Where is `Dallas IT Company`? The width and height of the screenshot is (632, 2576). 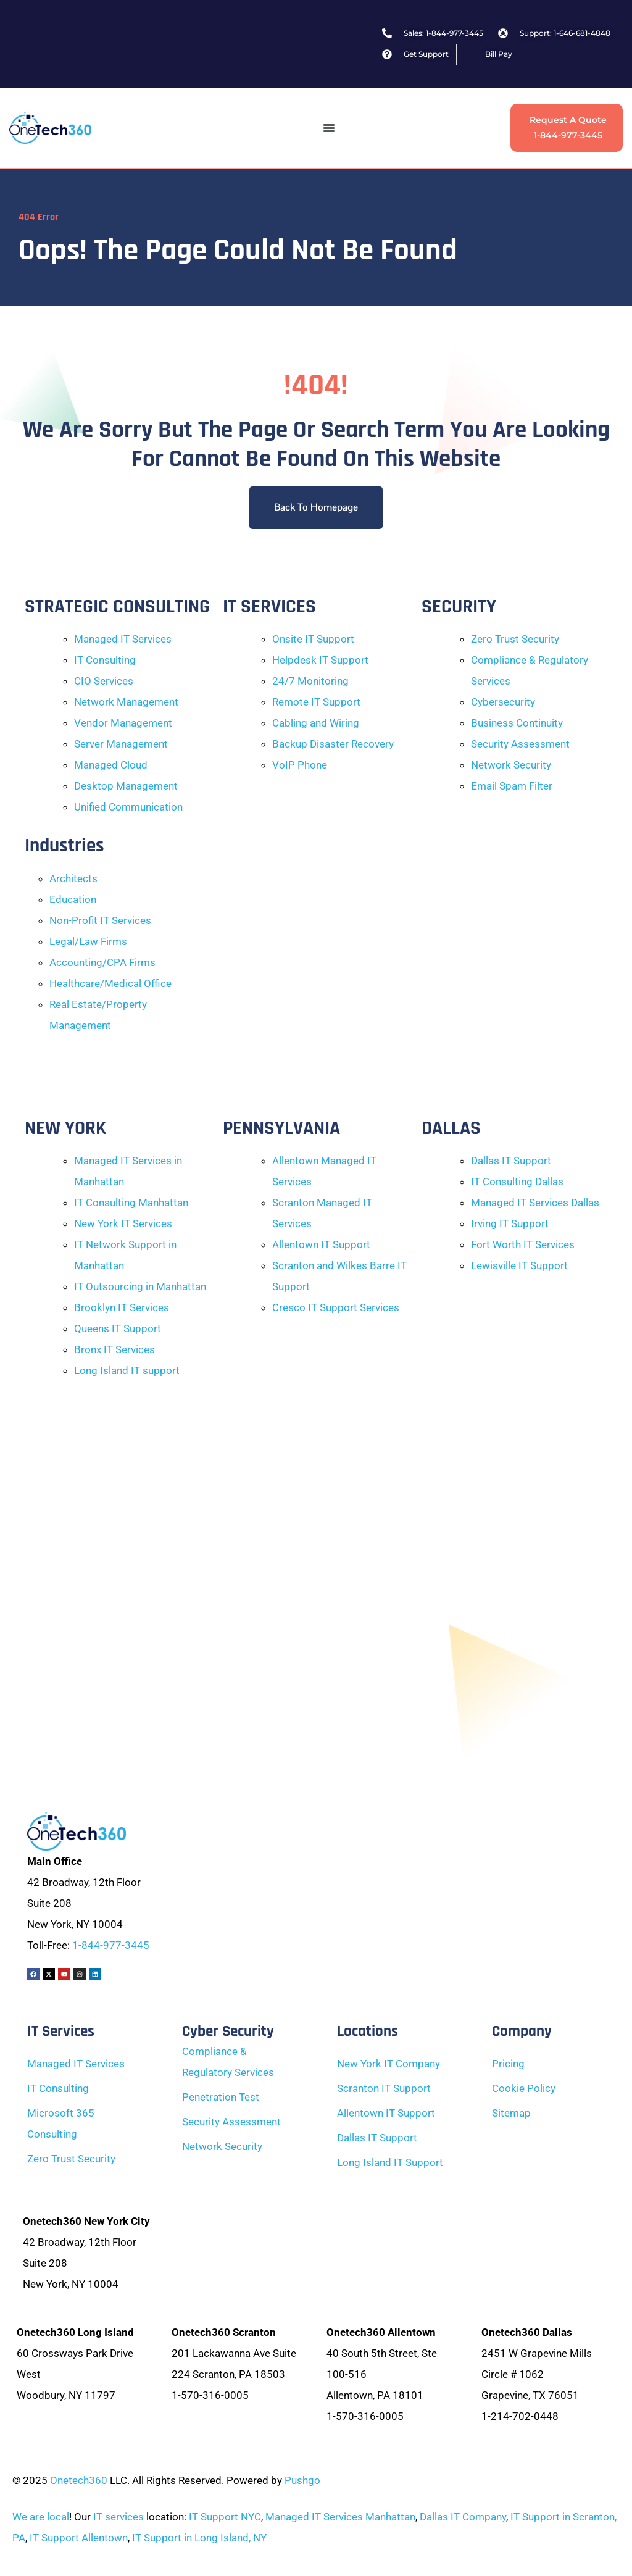 Dallas IT Company is located at coordinates (463, 2517).